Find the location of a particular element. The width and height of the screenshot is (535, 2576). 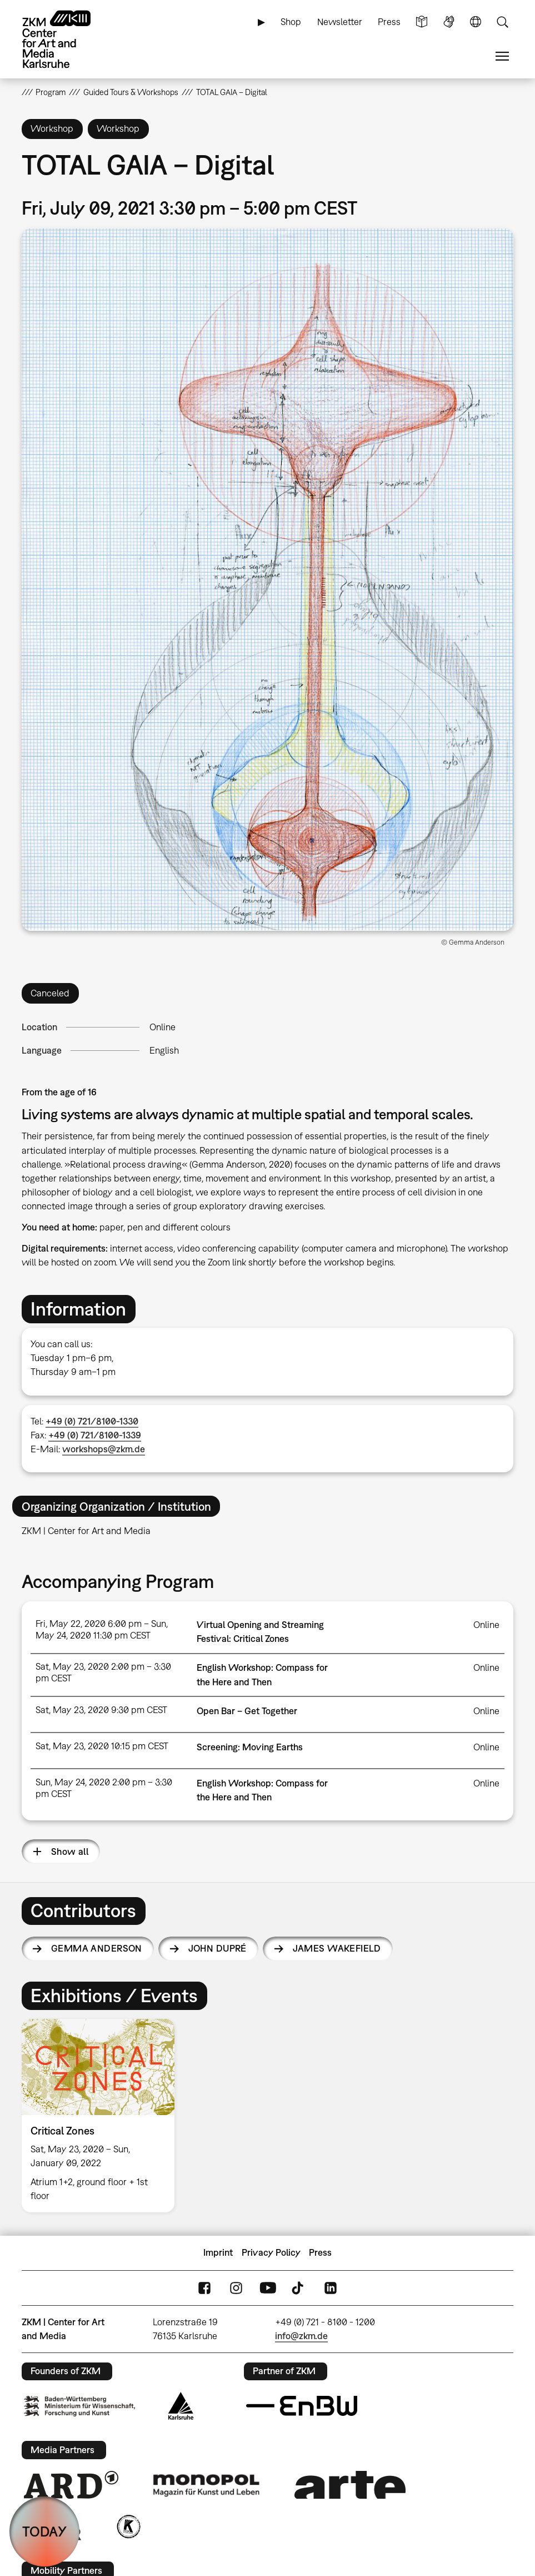

FaceBook is located at coordinates (204, 2287).